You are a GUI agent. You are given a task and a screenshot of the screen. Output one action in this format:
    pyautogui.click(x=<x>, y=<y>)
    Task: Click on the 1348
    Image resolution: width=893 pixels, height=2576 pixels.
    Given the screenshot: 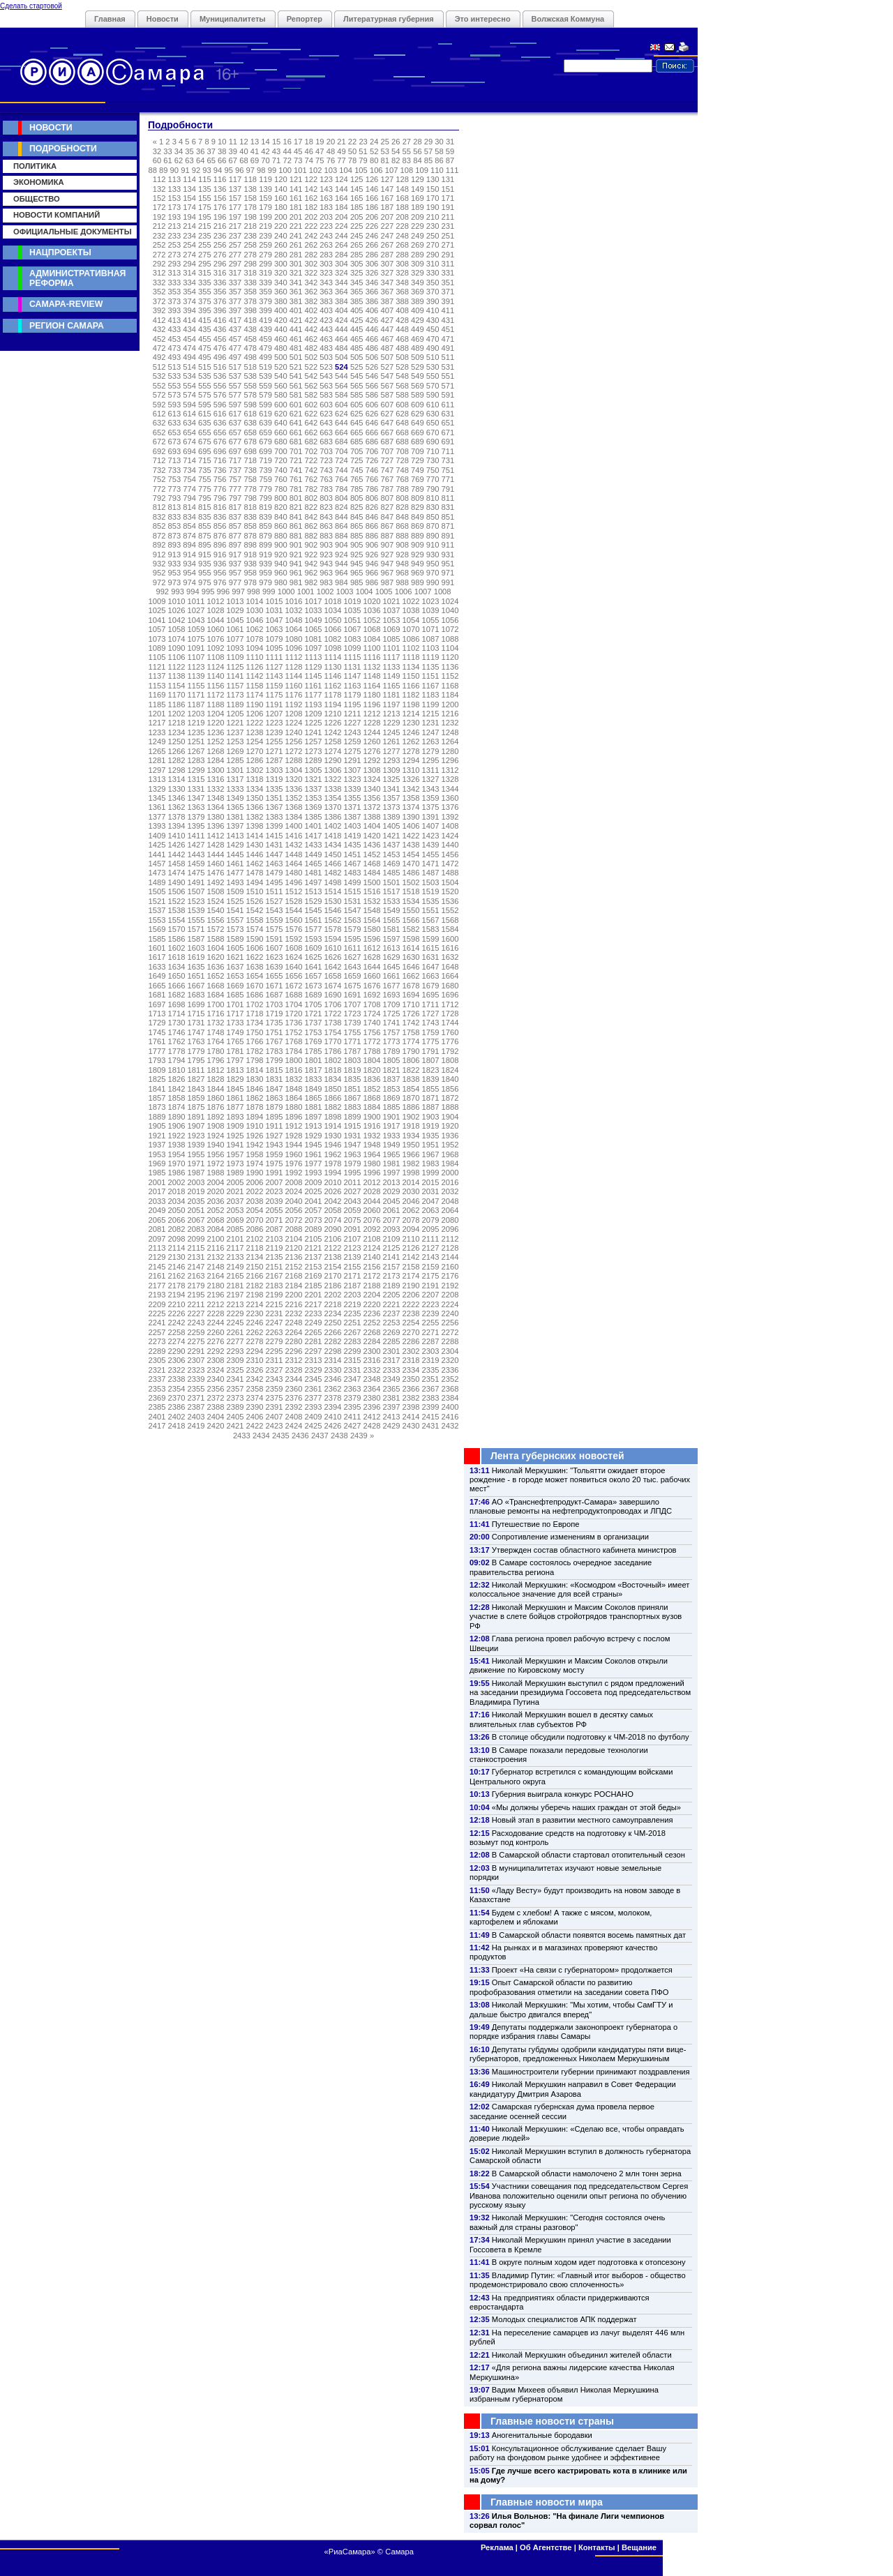 What is the action you would take?
    pyautogui.click(x=216, y=798)
    